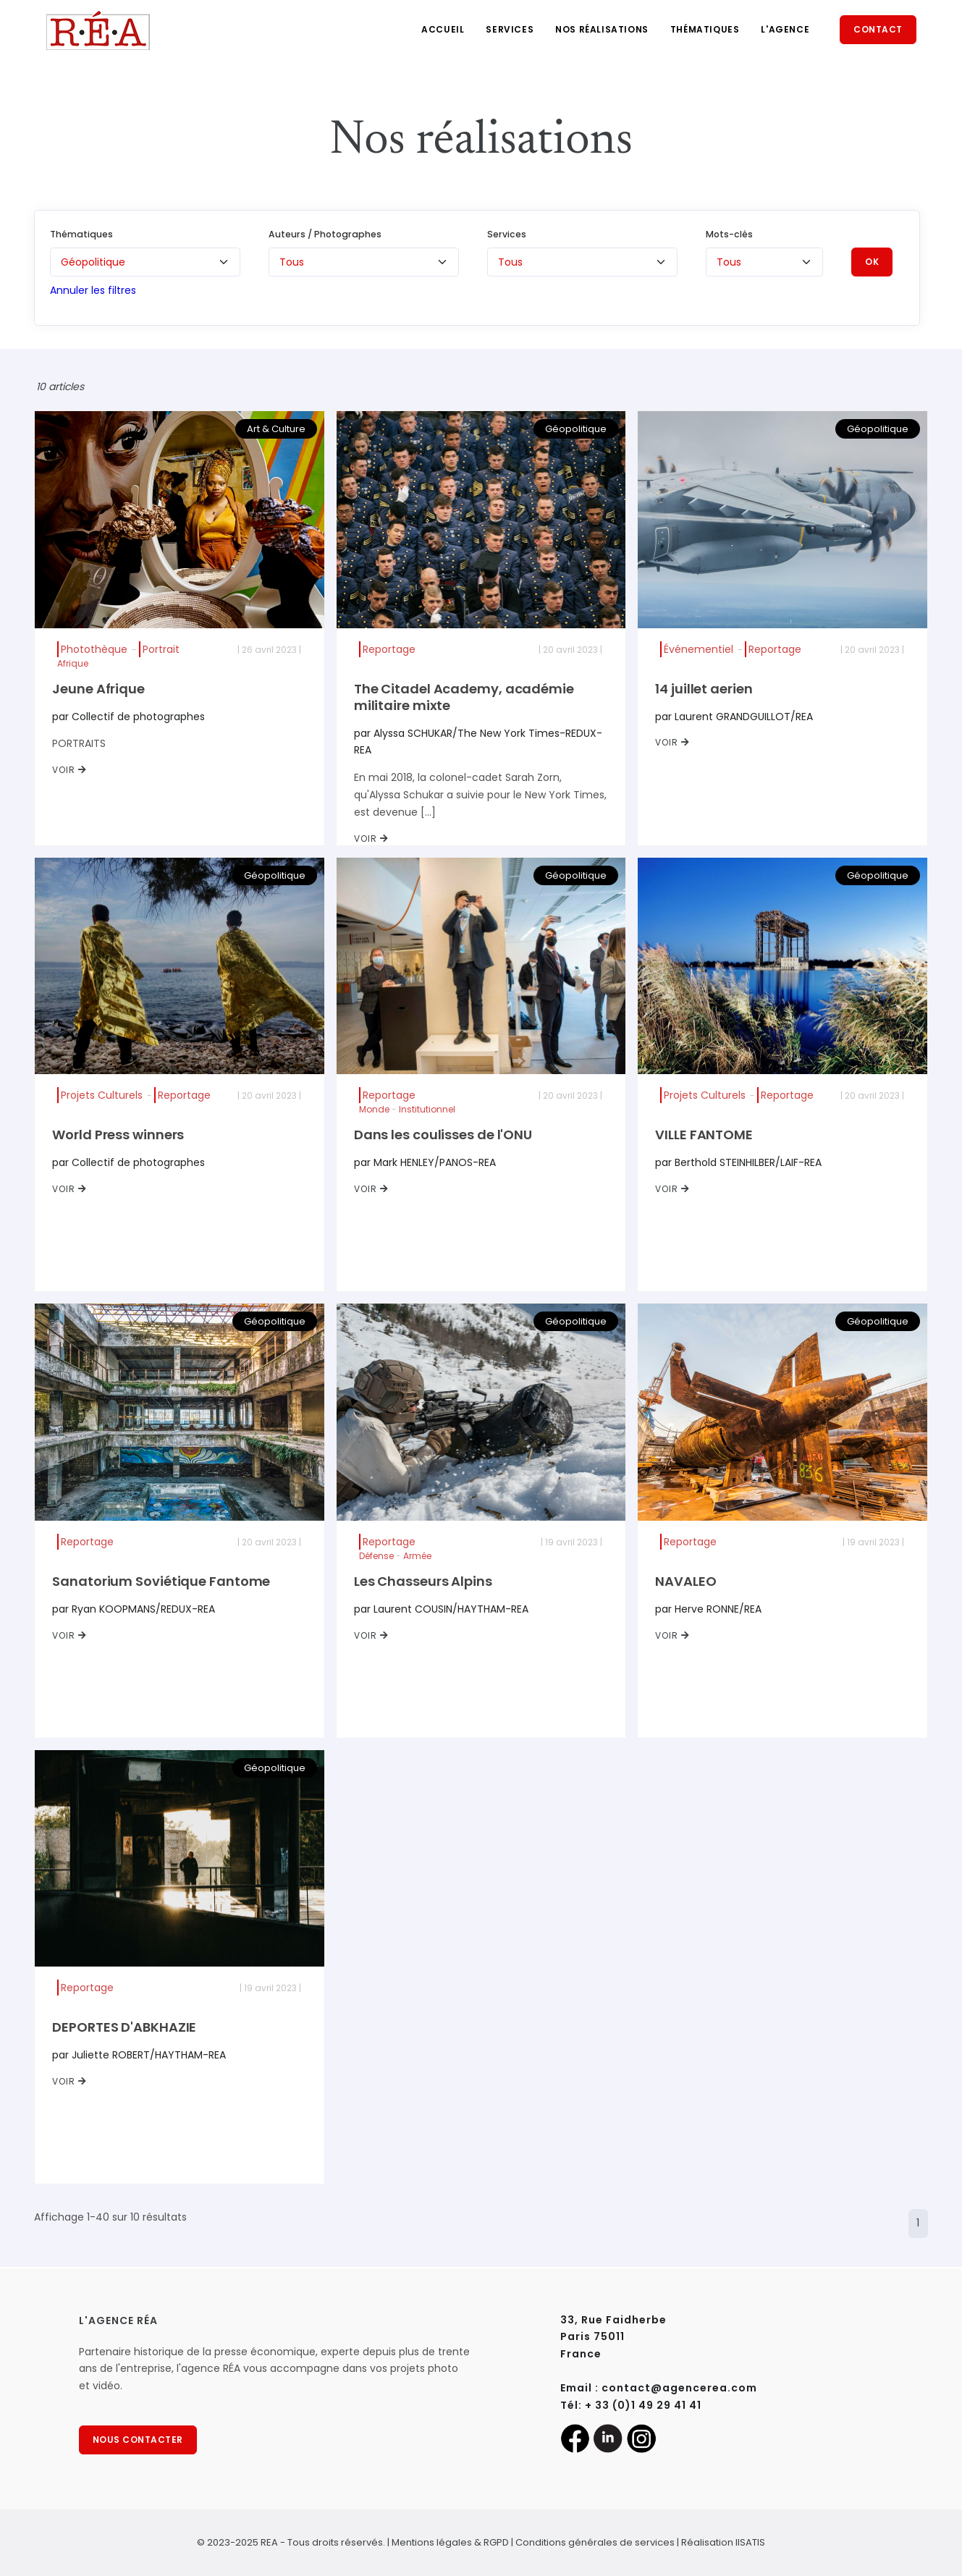 The image size is (962, 2576). What do you see at coordinates (872, 262) in the screenshot?
I see `OK` at bounding box center [872, 262].